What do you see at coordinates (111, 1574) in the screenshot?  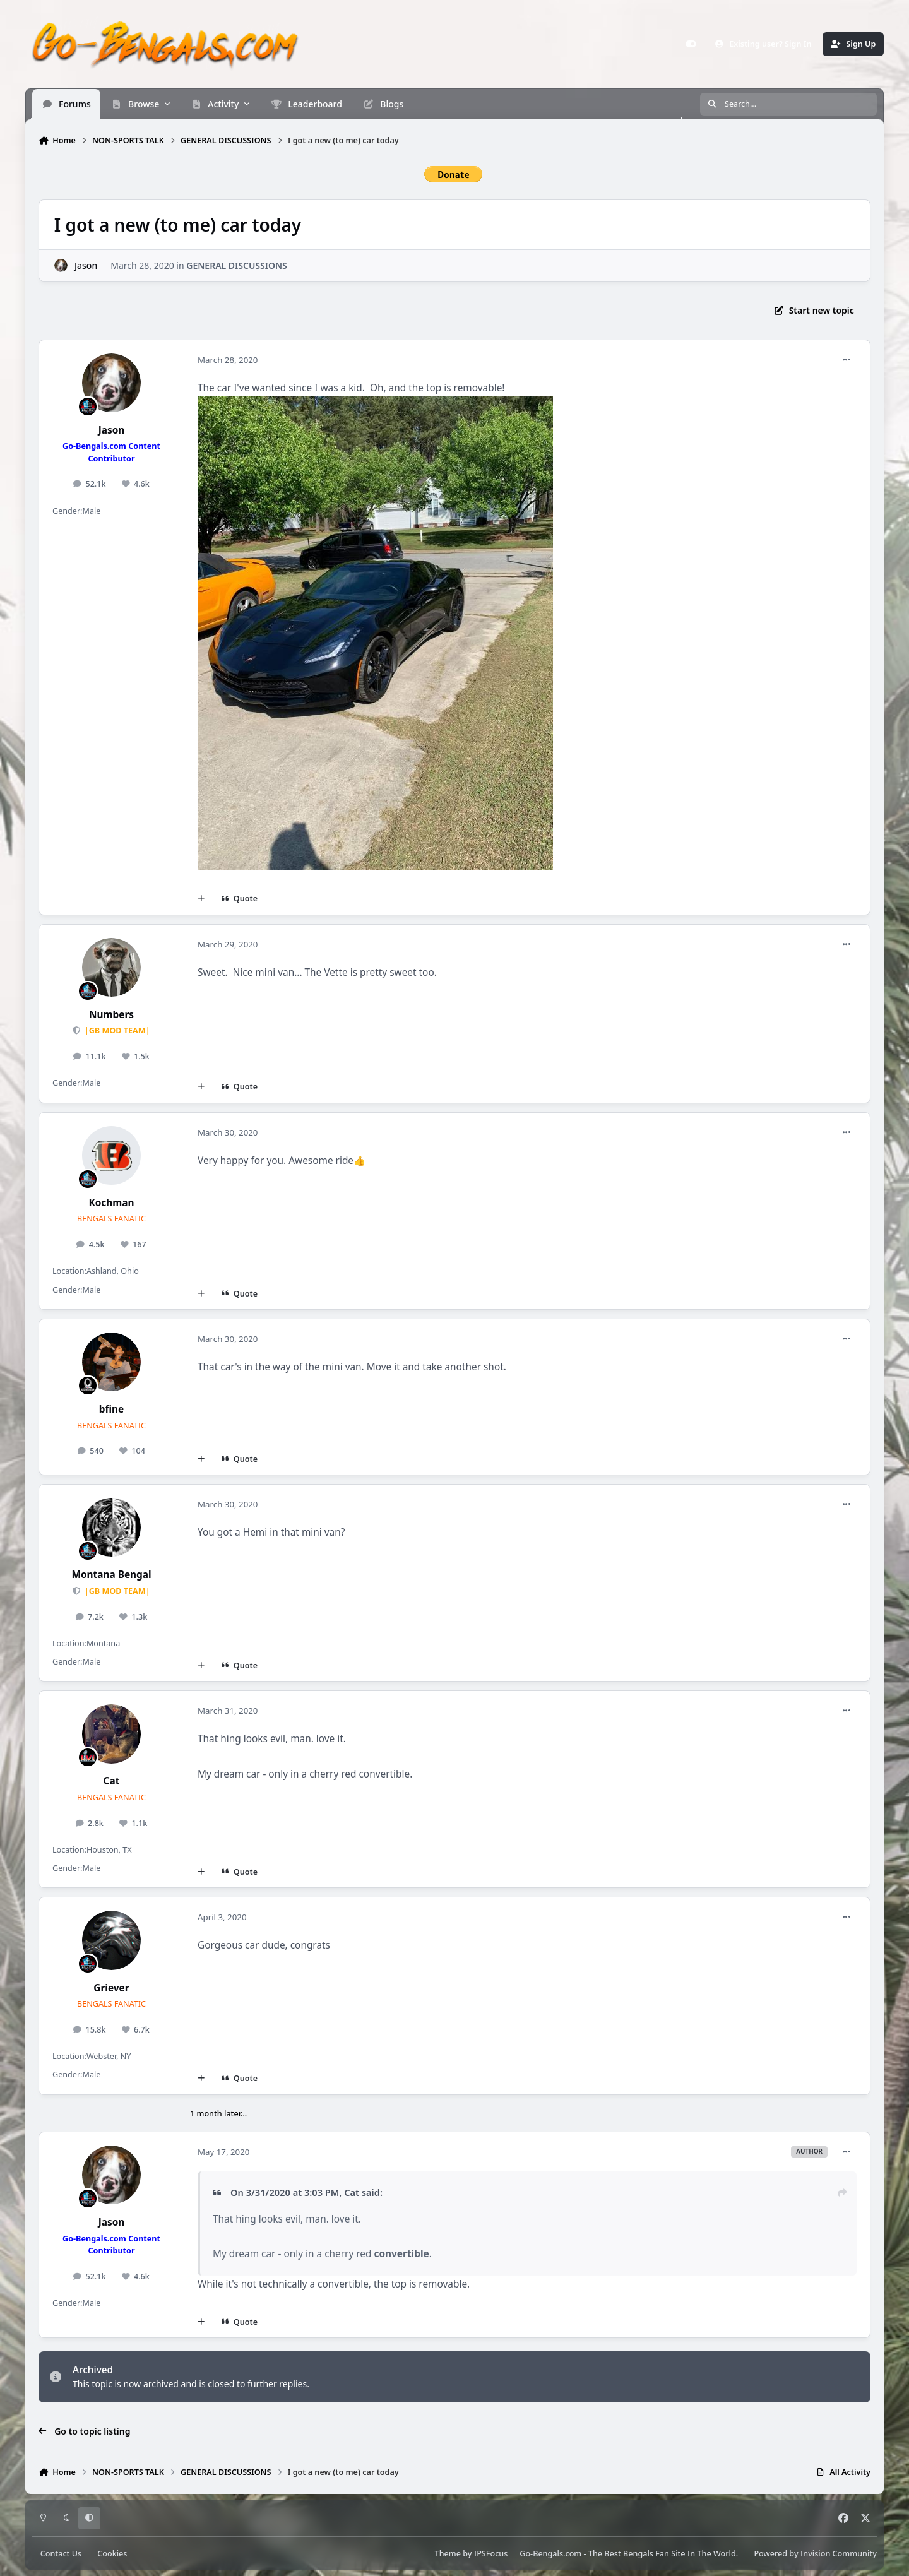 I see `Montana Bengal` at bounding box center [111, 1574].